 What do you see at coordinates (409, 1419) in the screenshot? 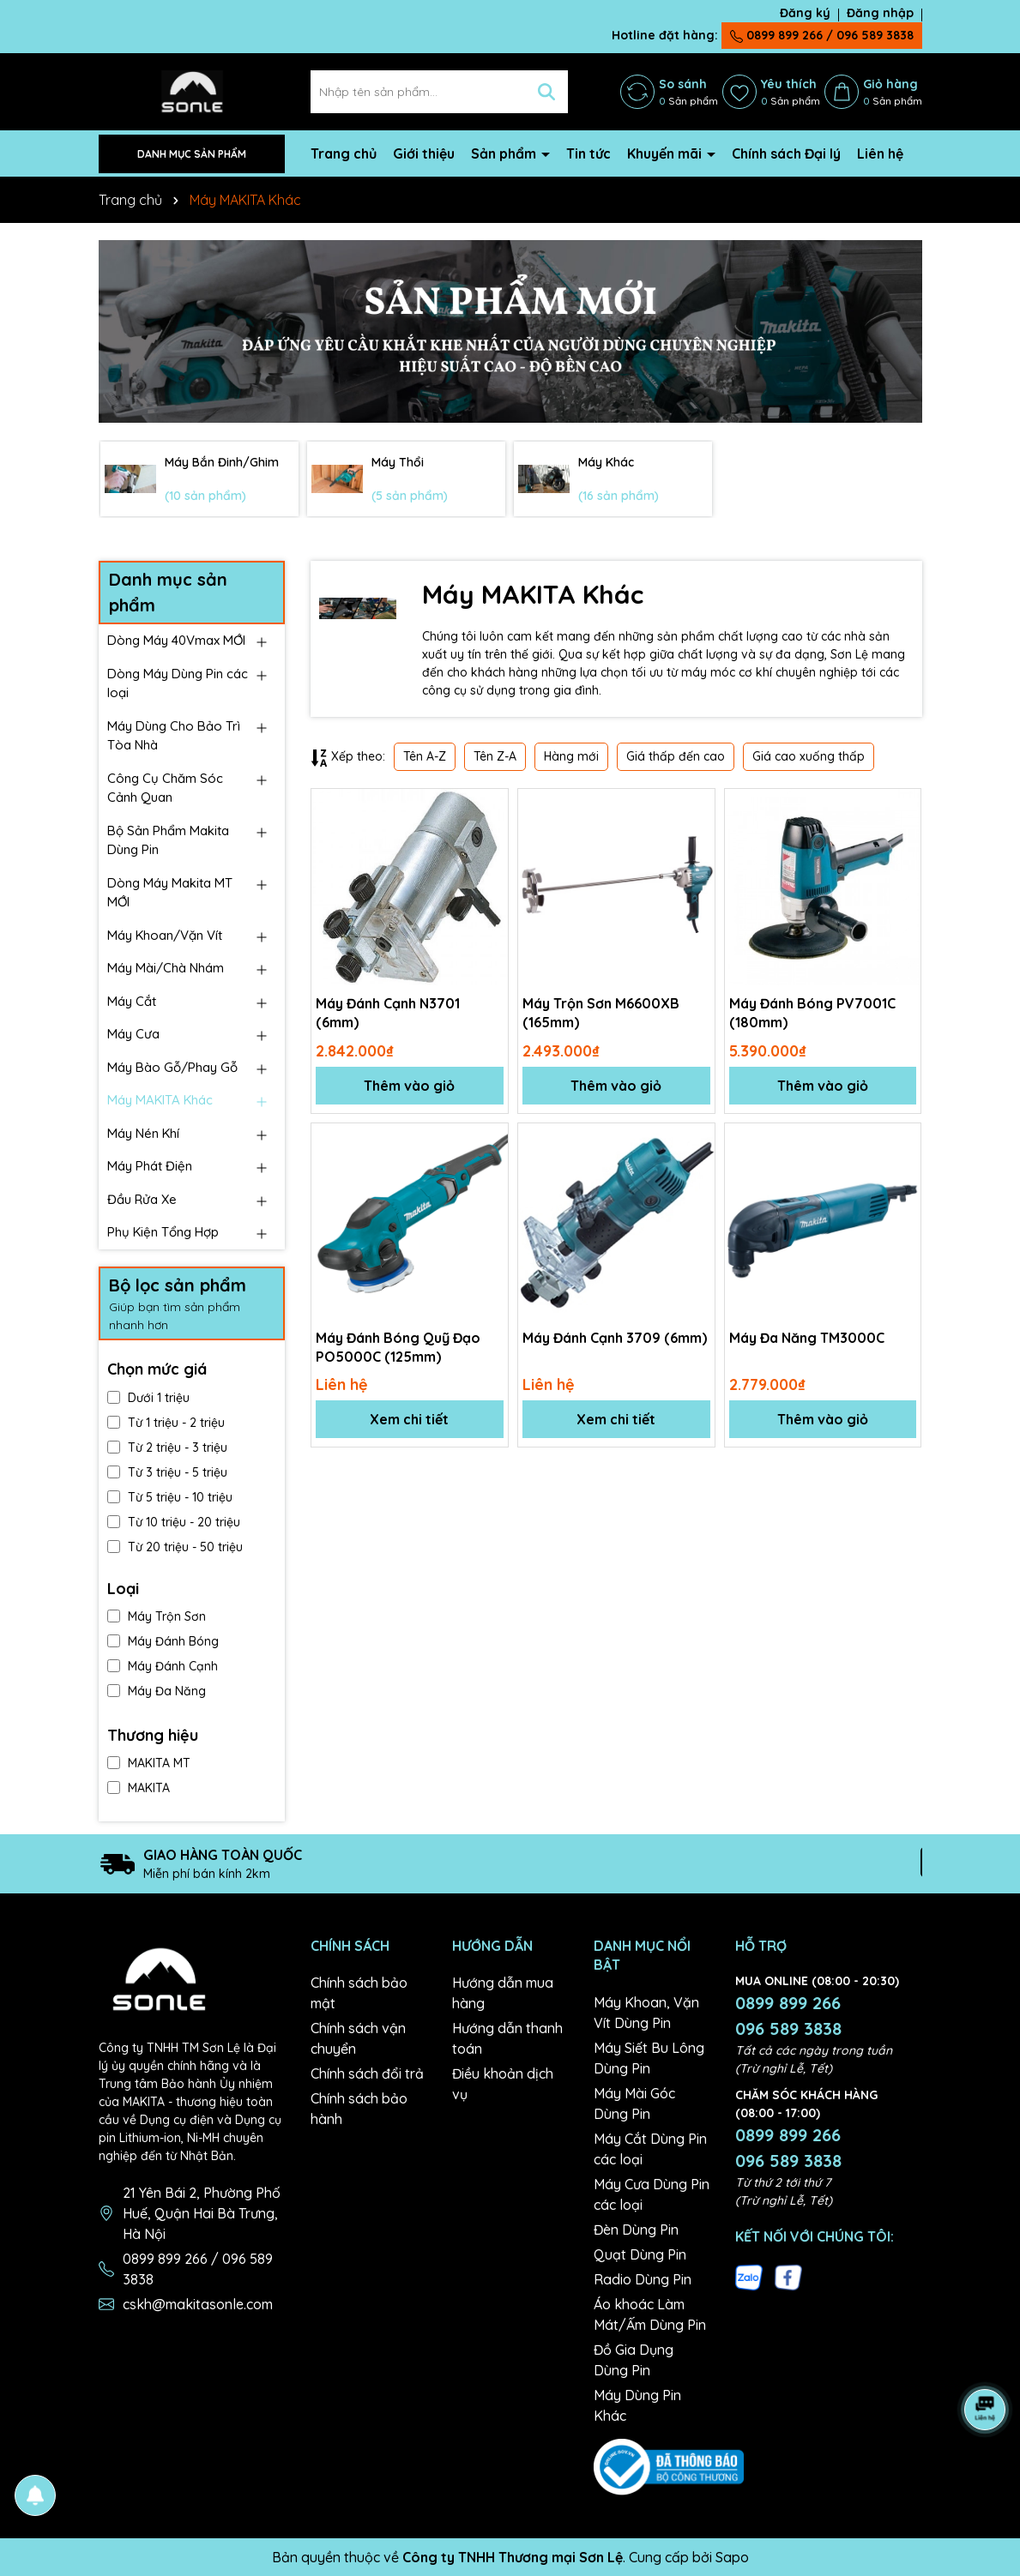
I see `Xem chi tiết` at bounding box center [409, 1419].